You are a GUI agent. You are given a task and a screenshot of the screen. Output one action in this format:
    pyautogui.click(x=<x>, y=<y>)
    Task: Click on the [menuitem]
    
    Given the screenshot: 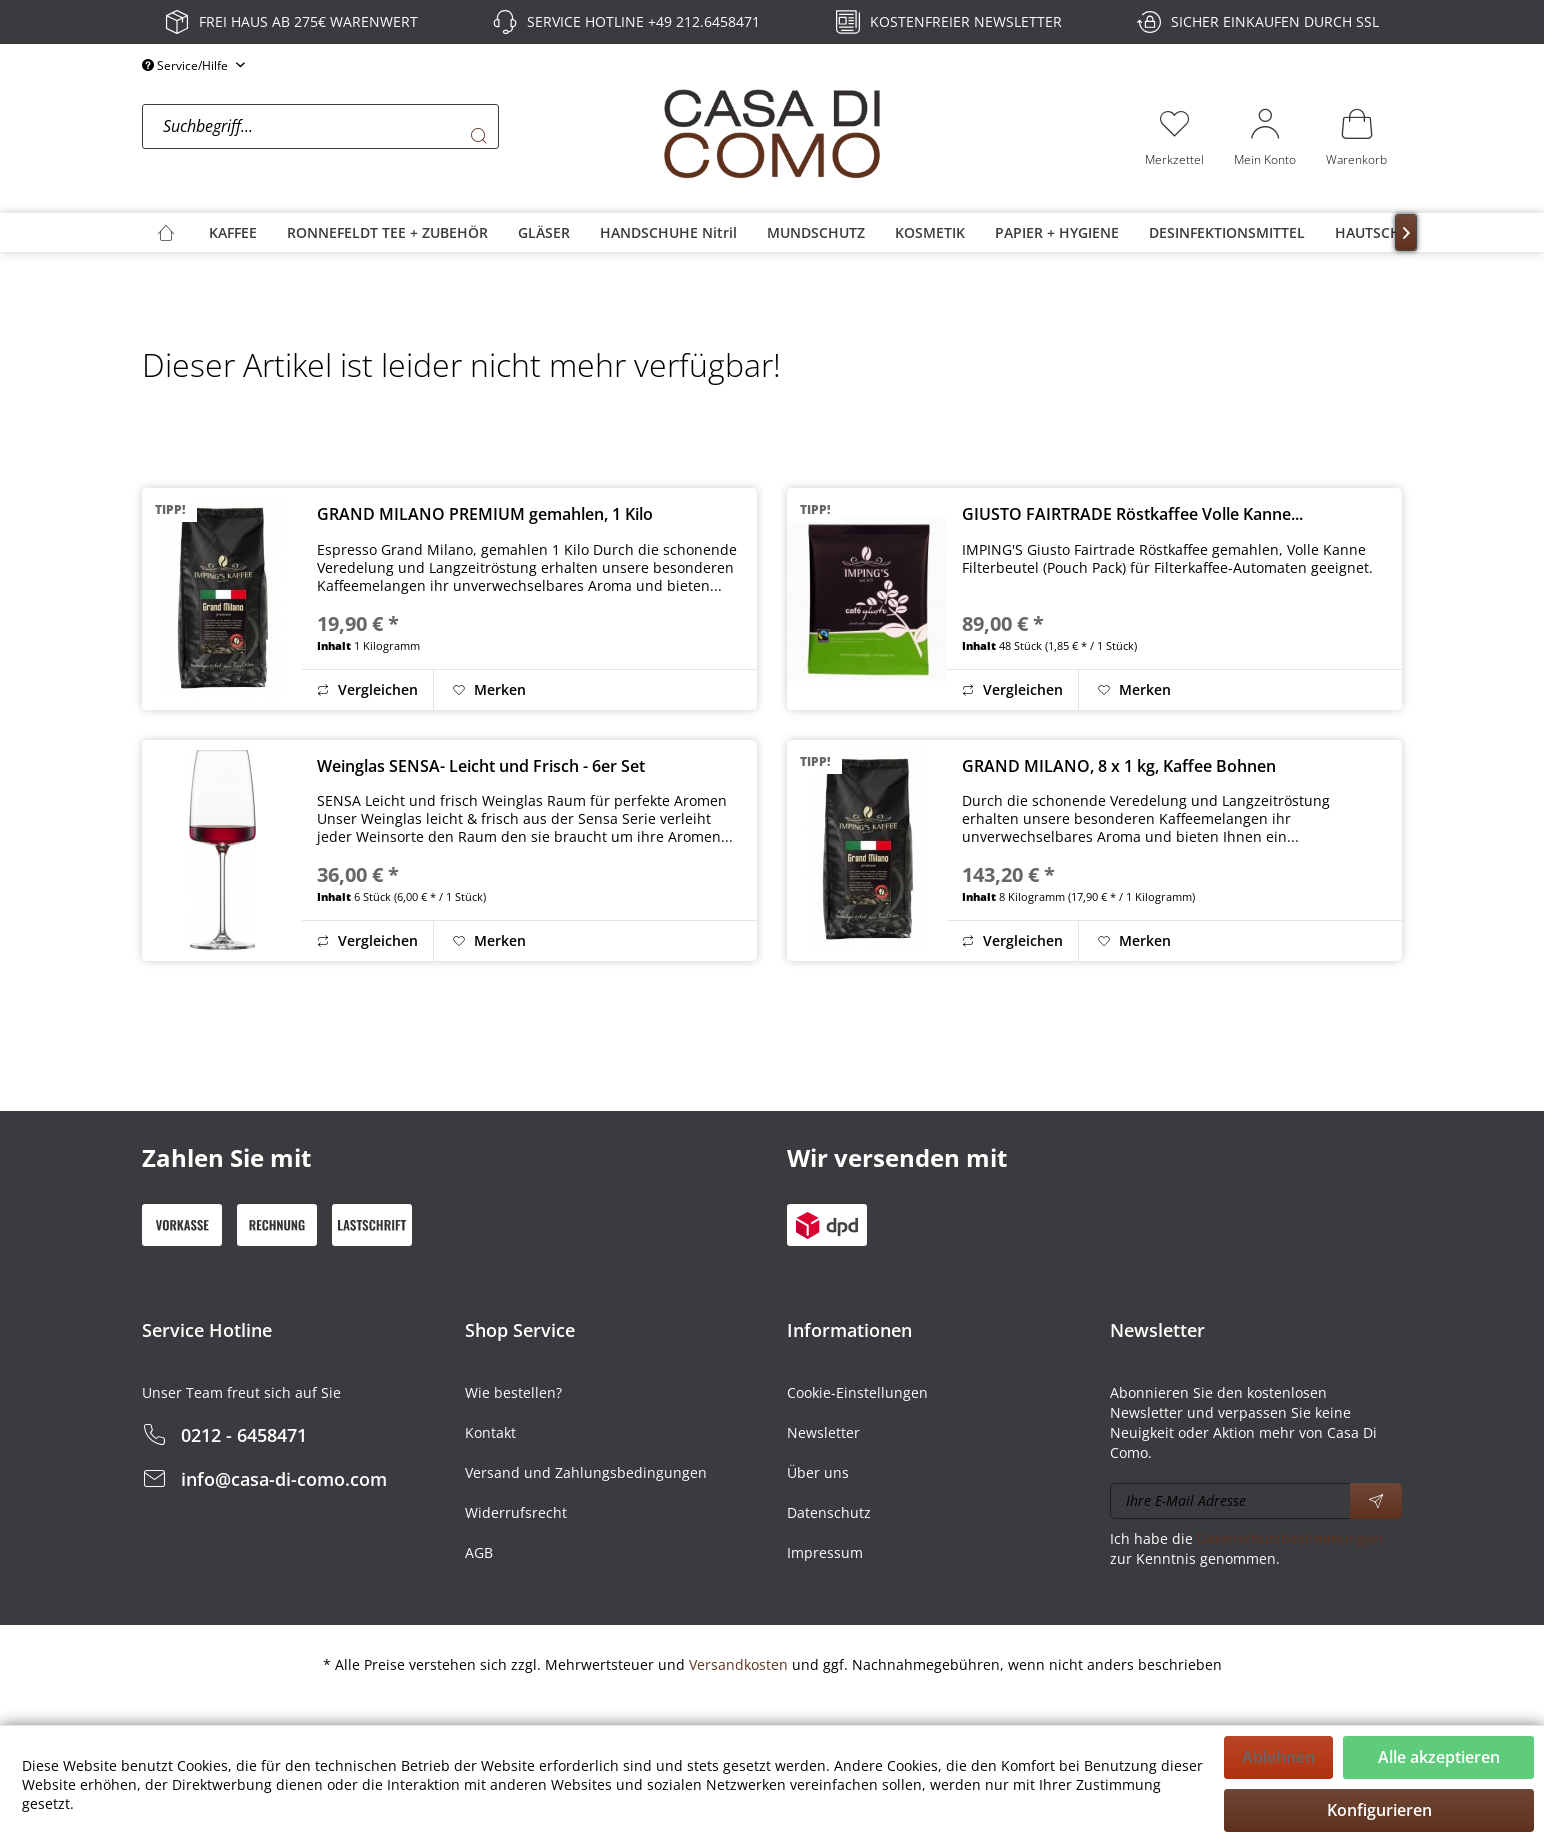 What is the action you would take?
    pyautogui.click(x=397, y=136)
    